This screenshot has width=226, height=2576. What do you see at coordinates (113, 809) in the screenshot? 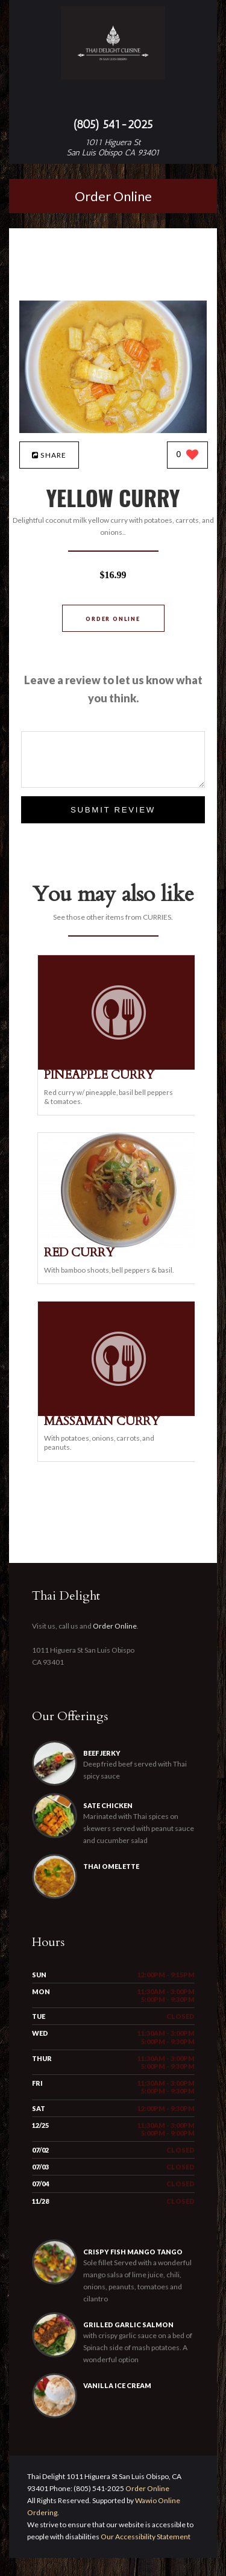
I see `Submit Review` at bounding box center [113, 809].